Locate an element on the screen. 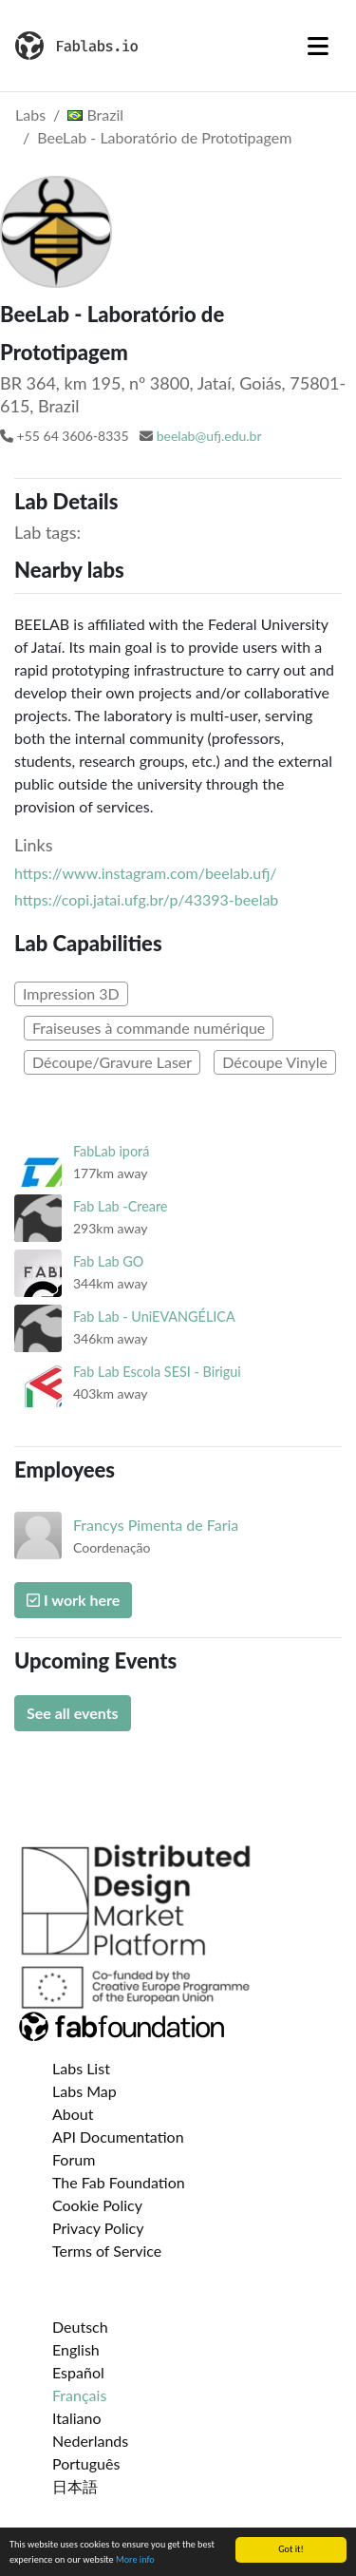 The image size is (356, 2576). Cookie Policy is located at coordinates (97, 2205).